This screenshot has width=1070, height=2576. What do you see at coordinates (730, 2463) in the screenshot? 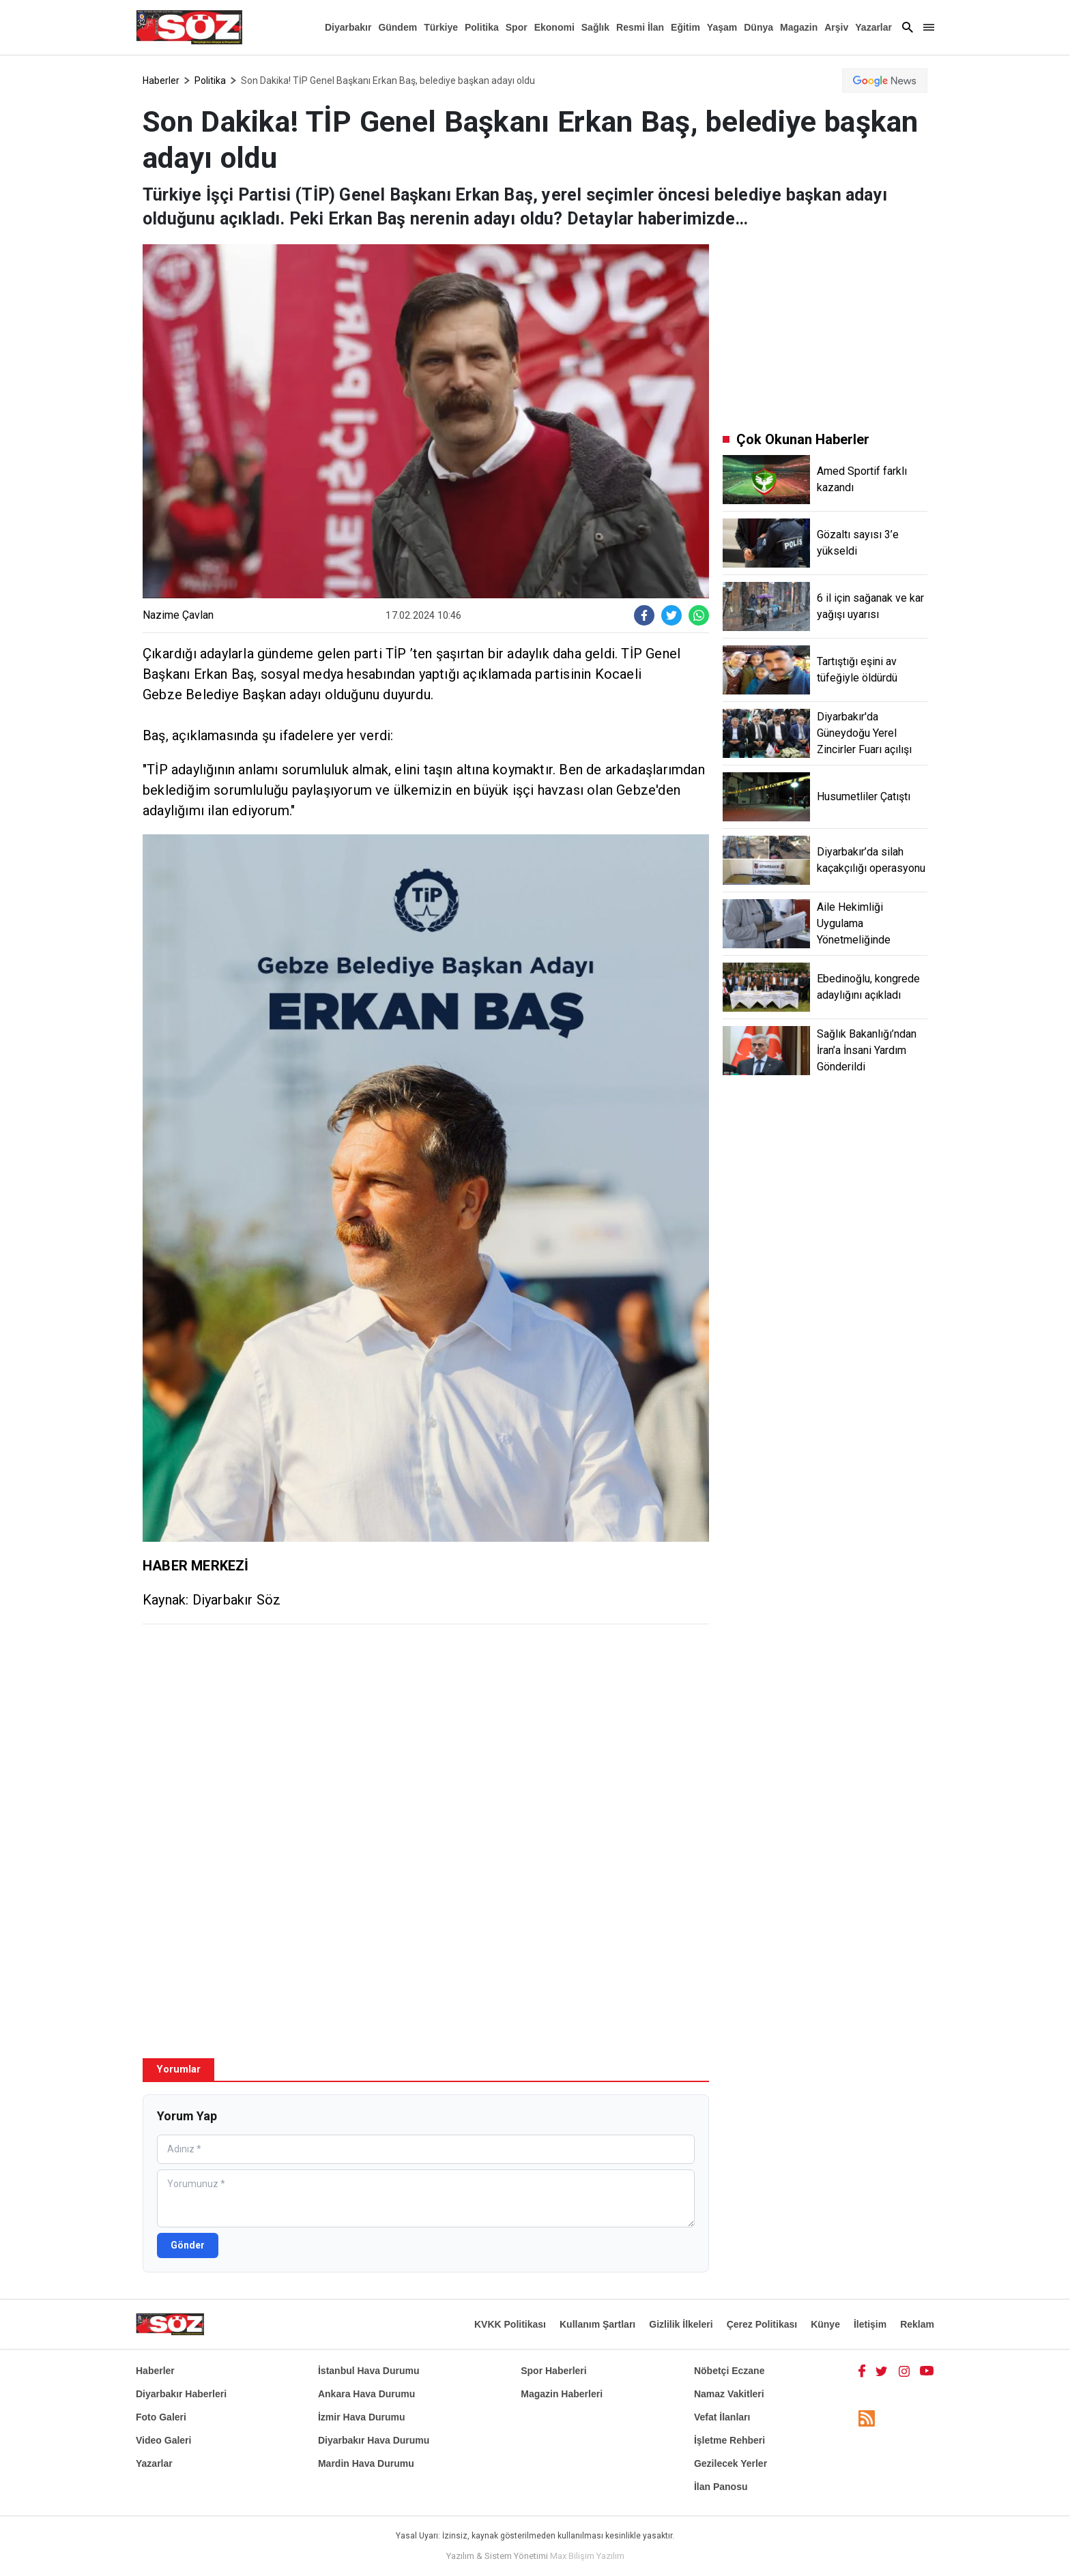
I see `Gezilecek Yerler` at bounding box center [730, 2463].